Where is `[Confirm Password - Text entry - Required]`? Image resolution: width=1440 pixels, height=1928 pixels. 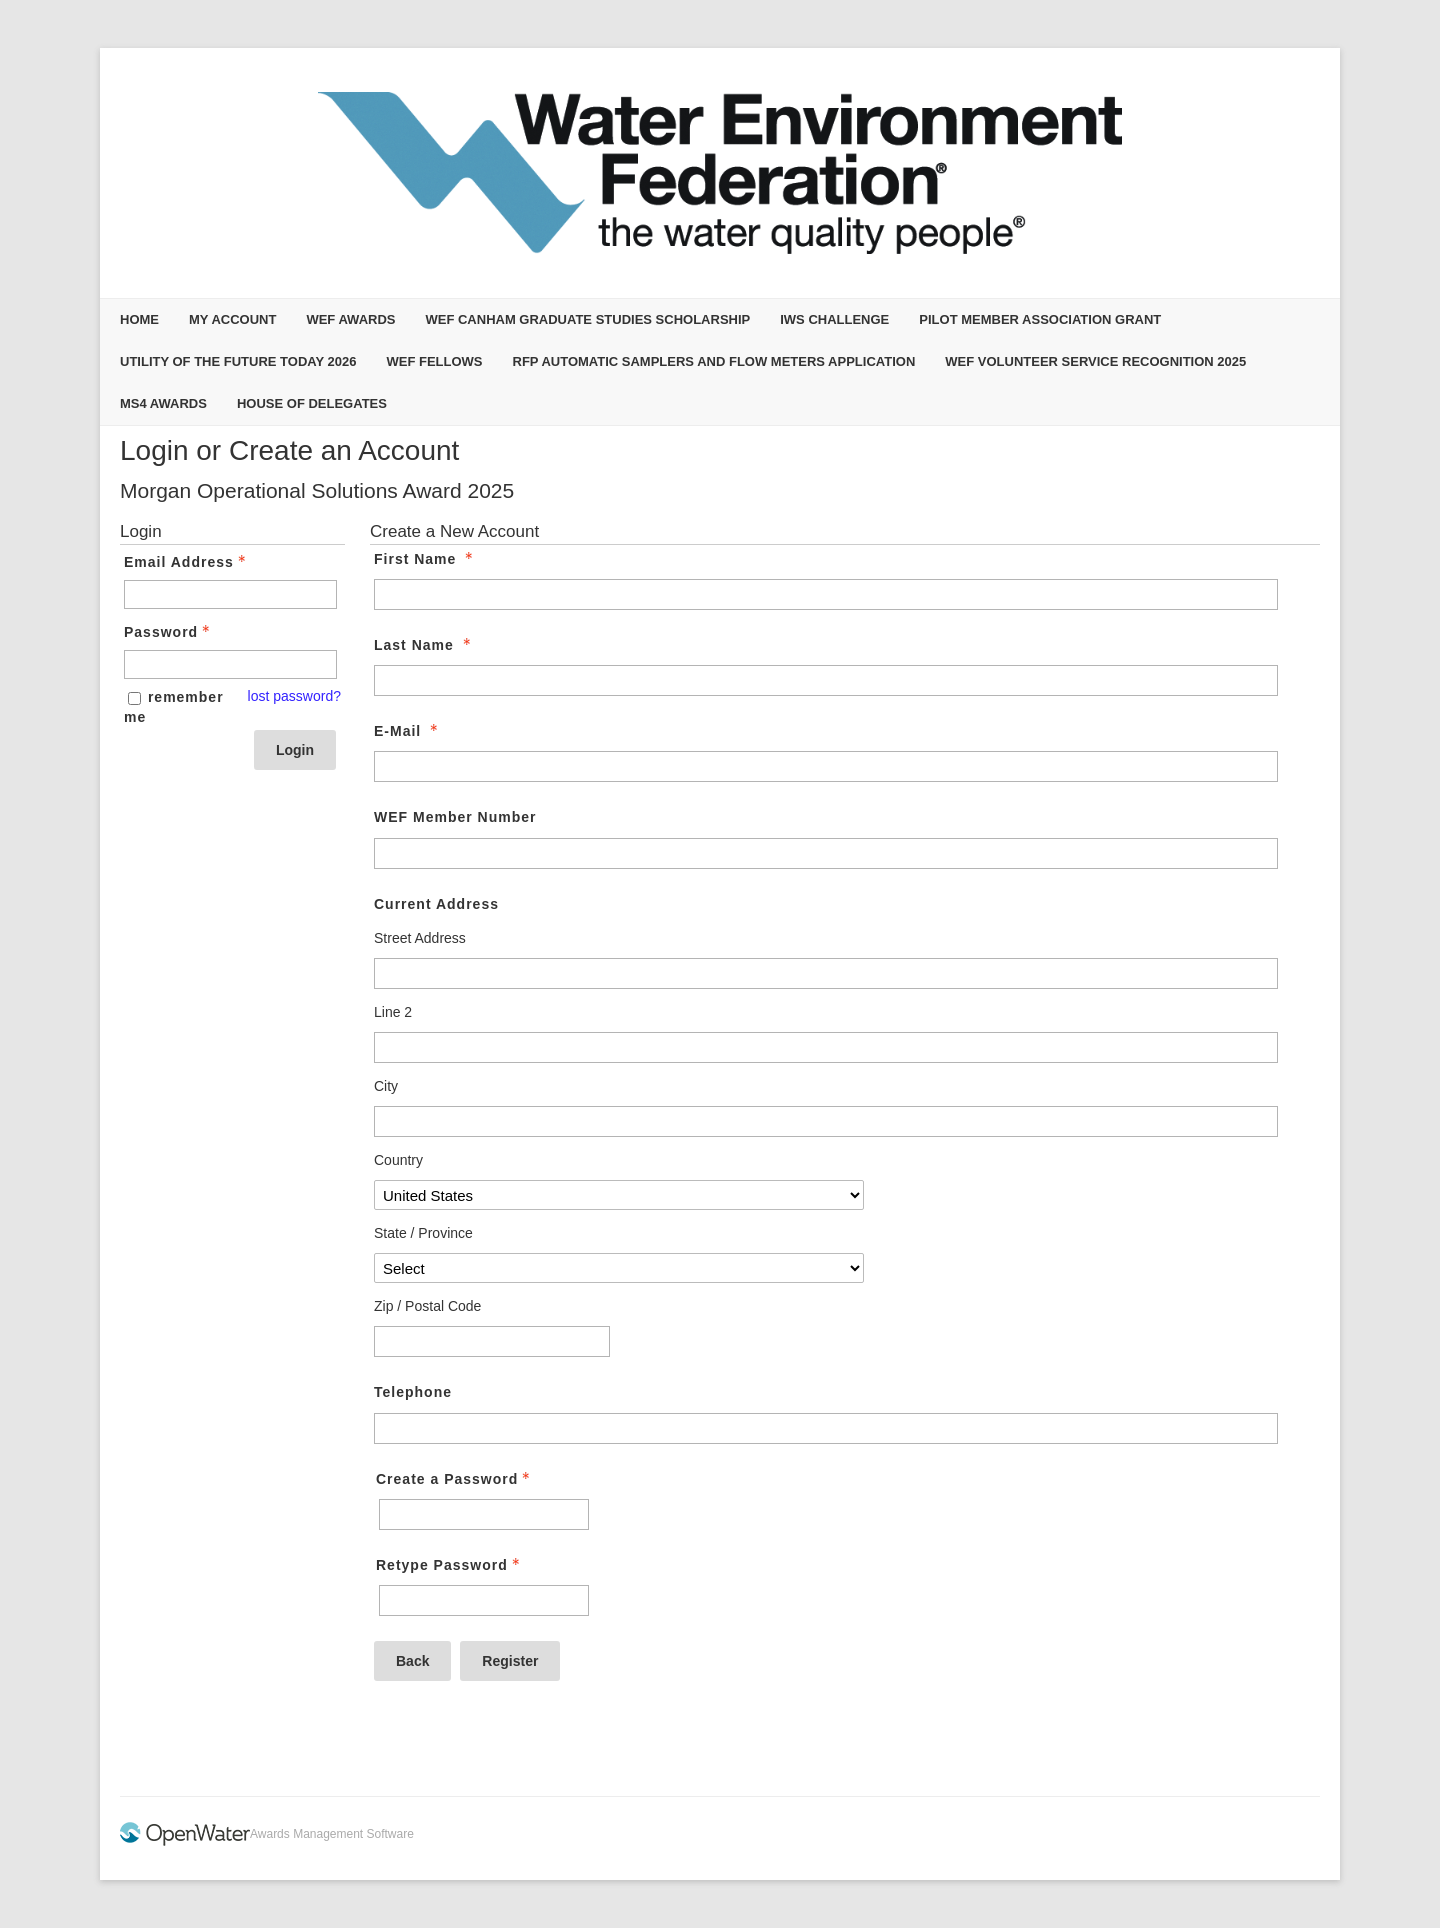 [Confirm Password - Text entry - Required] is located at coordinates (484, 1600).